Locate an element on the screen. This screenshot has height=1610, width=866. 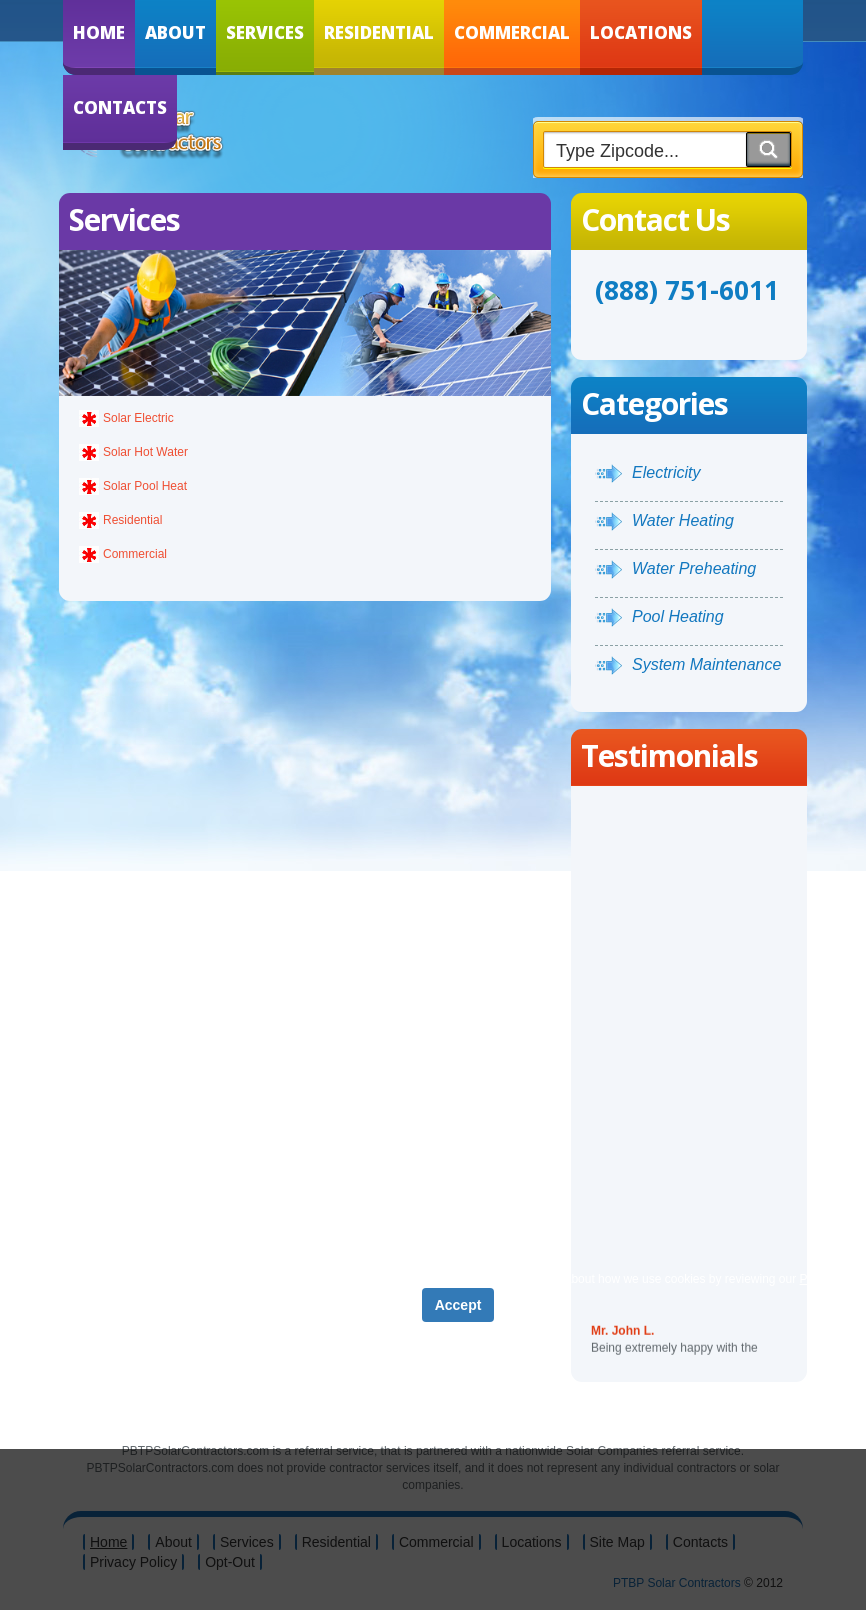
Solar Electric is located at coordinates (138, 418).